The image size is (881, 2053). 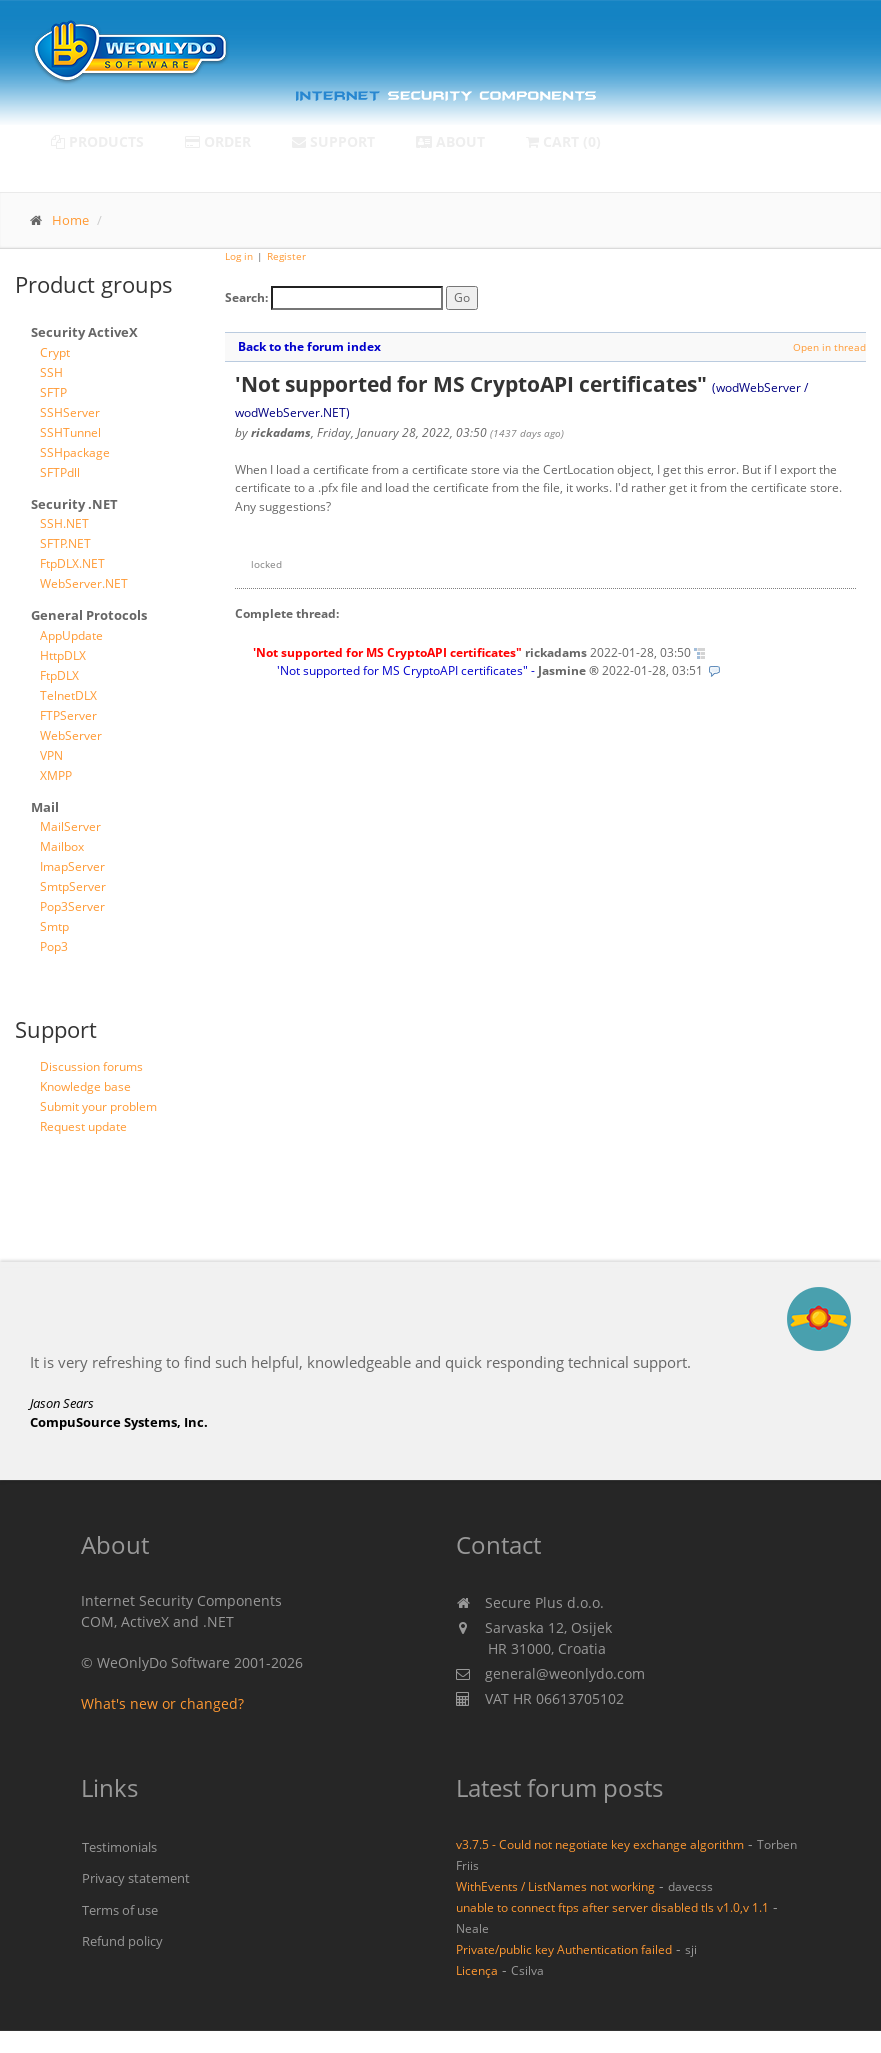 I want to click on Terms of use, so click(x=120, y=1910).